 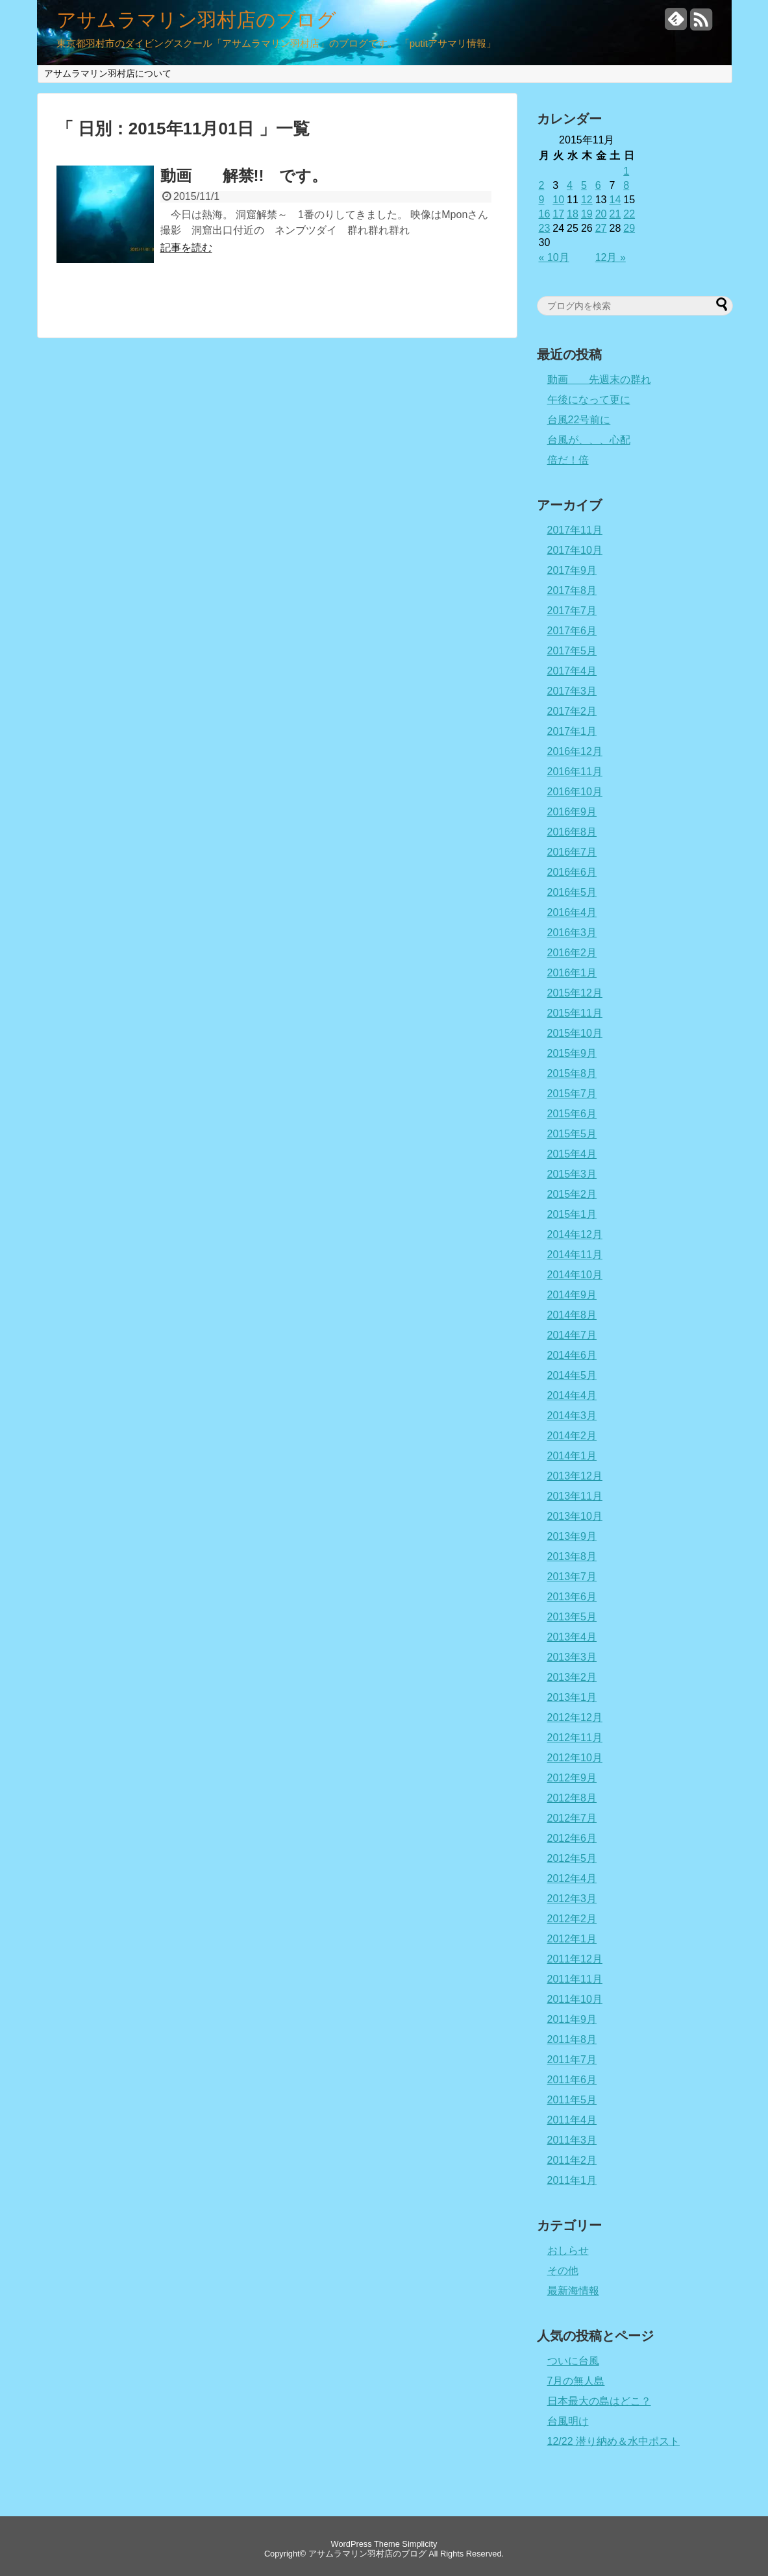 I want to click on アサムラマリン羽村店について, so click(x=107, y=73).